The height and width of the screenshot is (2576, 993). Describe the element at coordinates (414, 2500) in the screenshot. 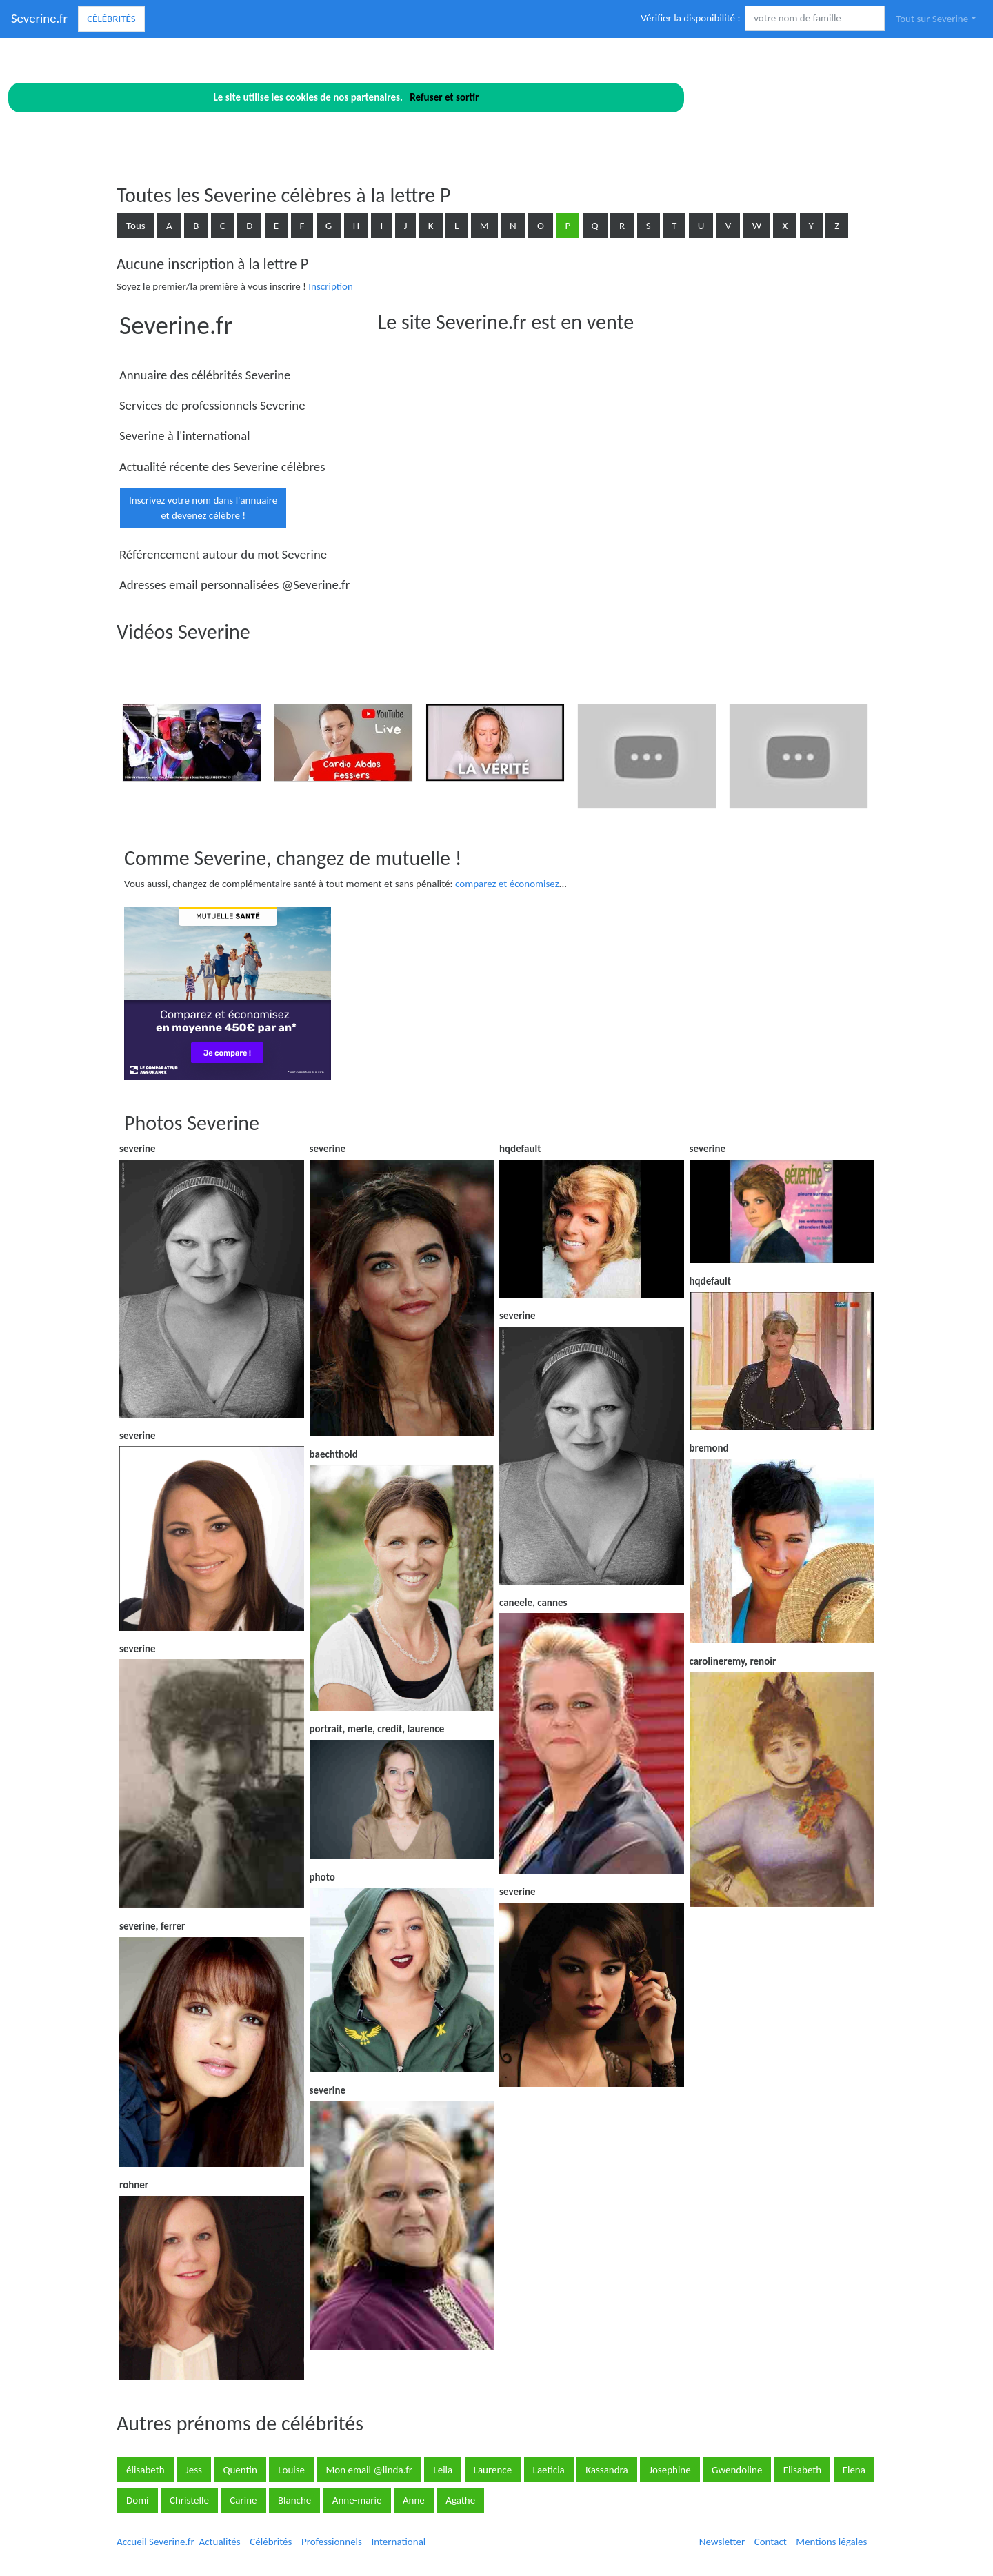

I see `Anne` at that location.